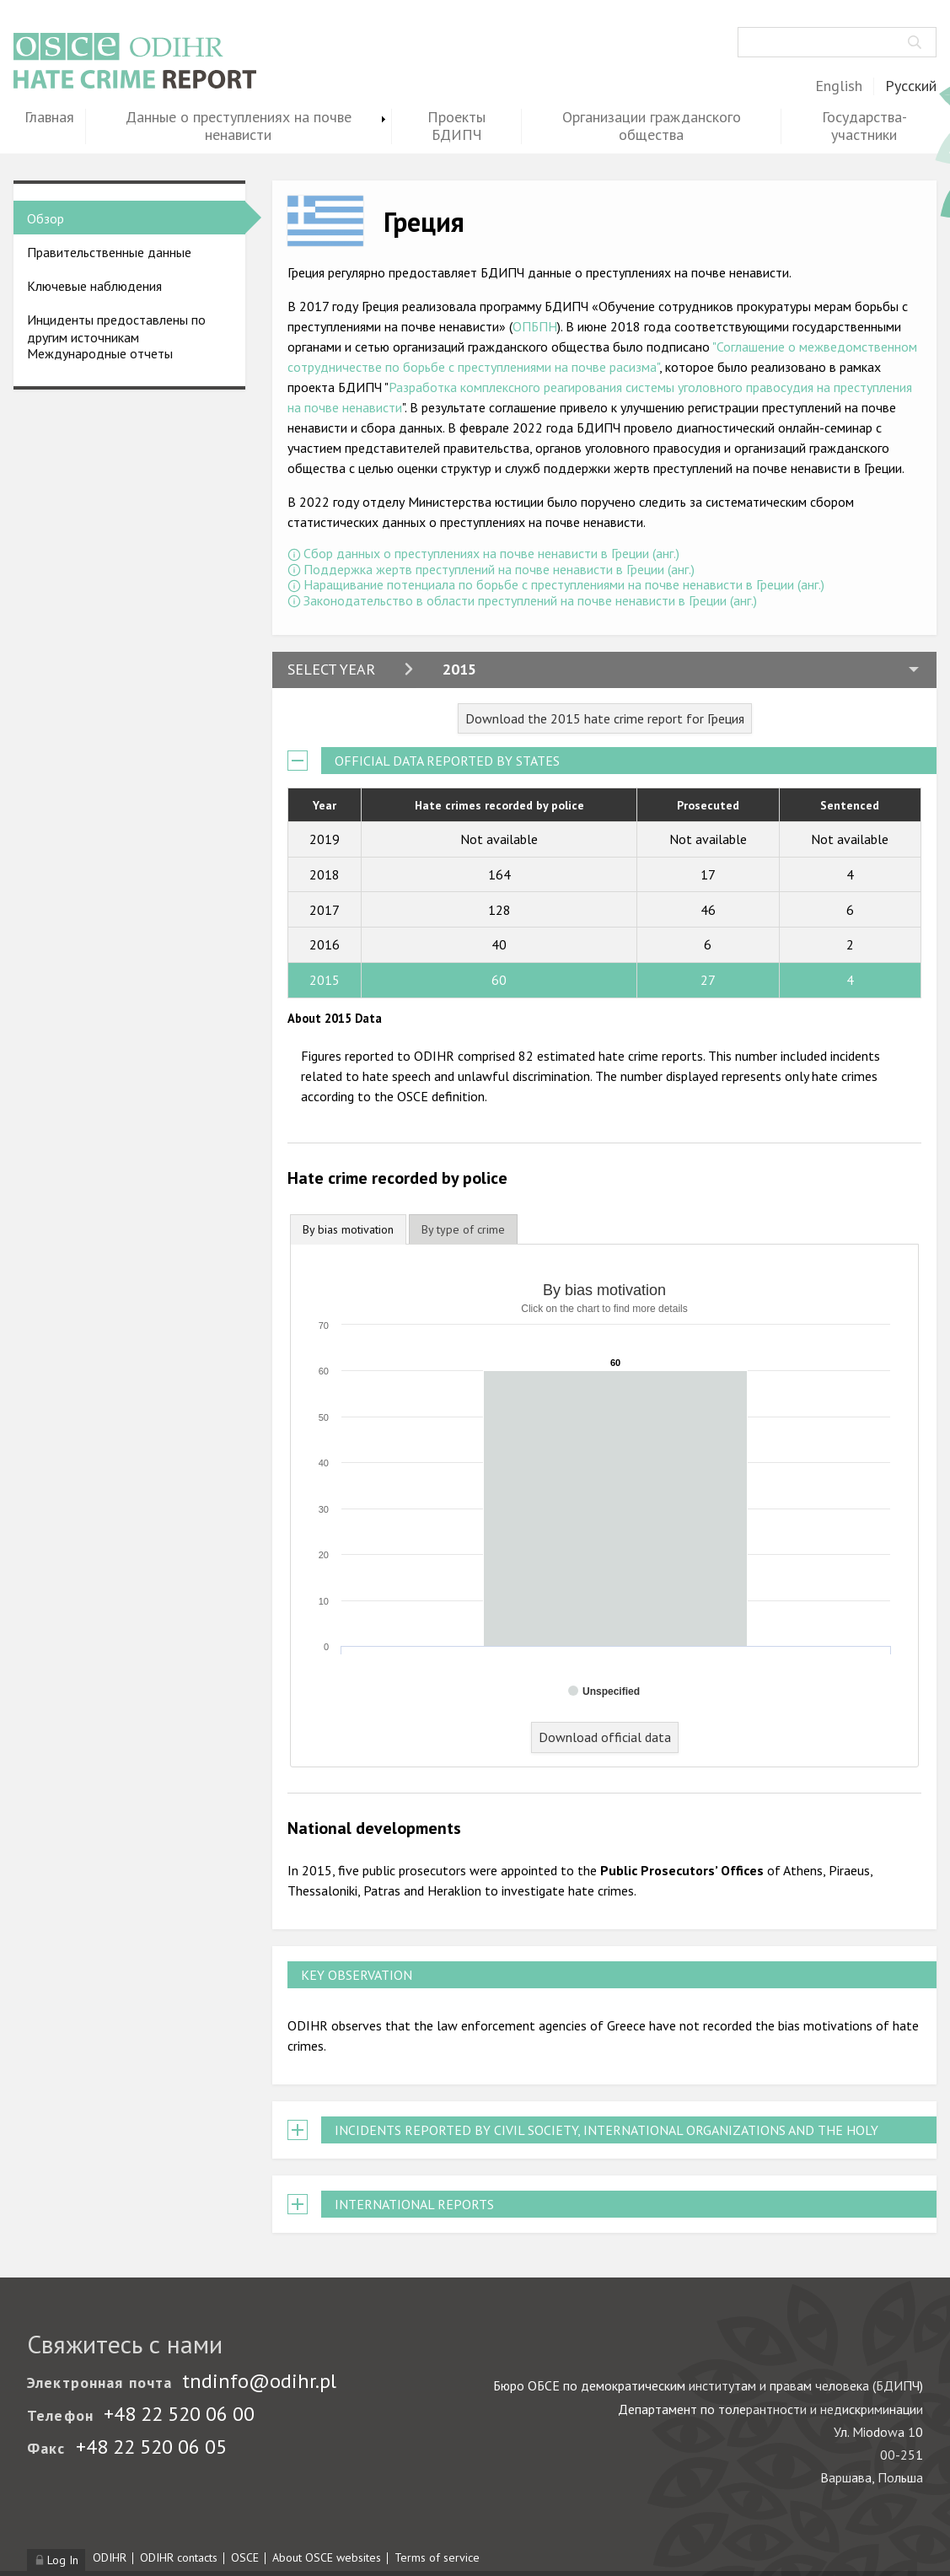 Image resolution: width=950 pixels, height=2576 pixels. I want to click on Инциденты предоставлены по другим источникам, so click(116, 328).